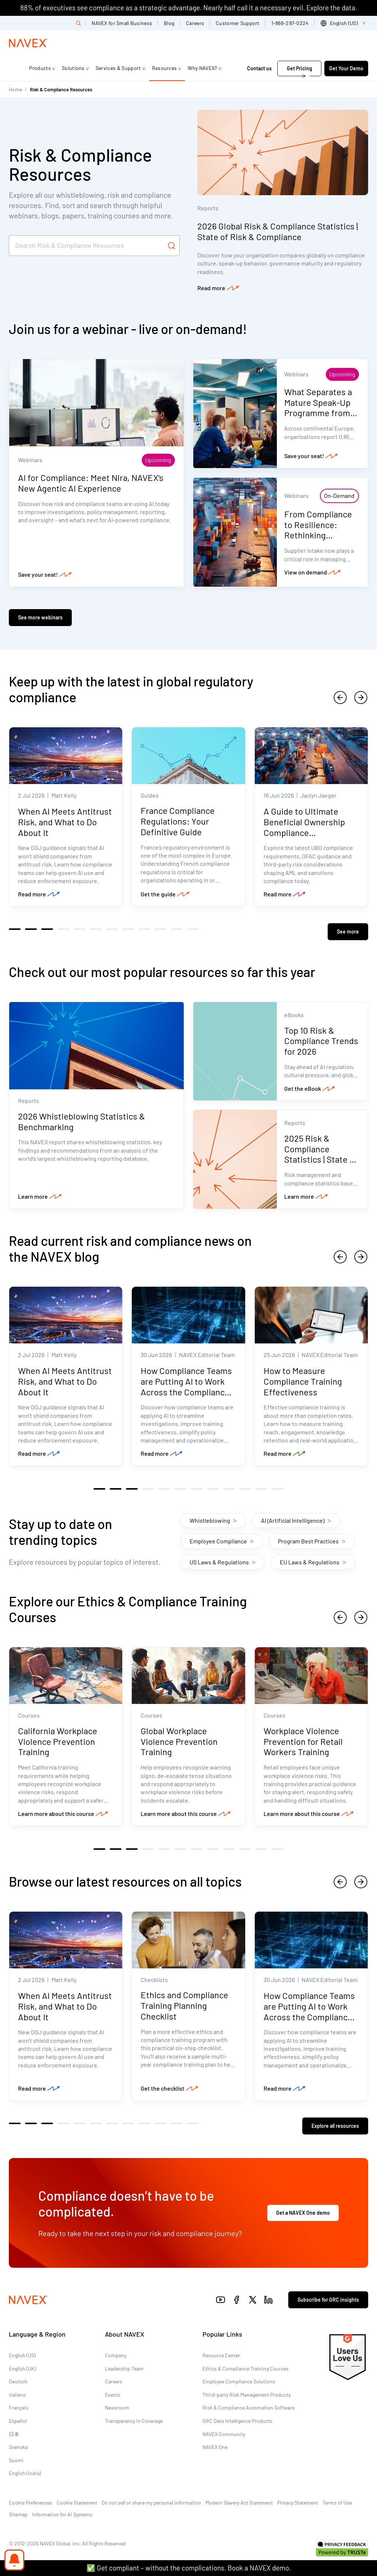 Image resolution: width=377 pixels, height=2576 pixels. Describe the element at coordinates (311, 1538) in the screenshot. I see `Program Best Practices` at that location.